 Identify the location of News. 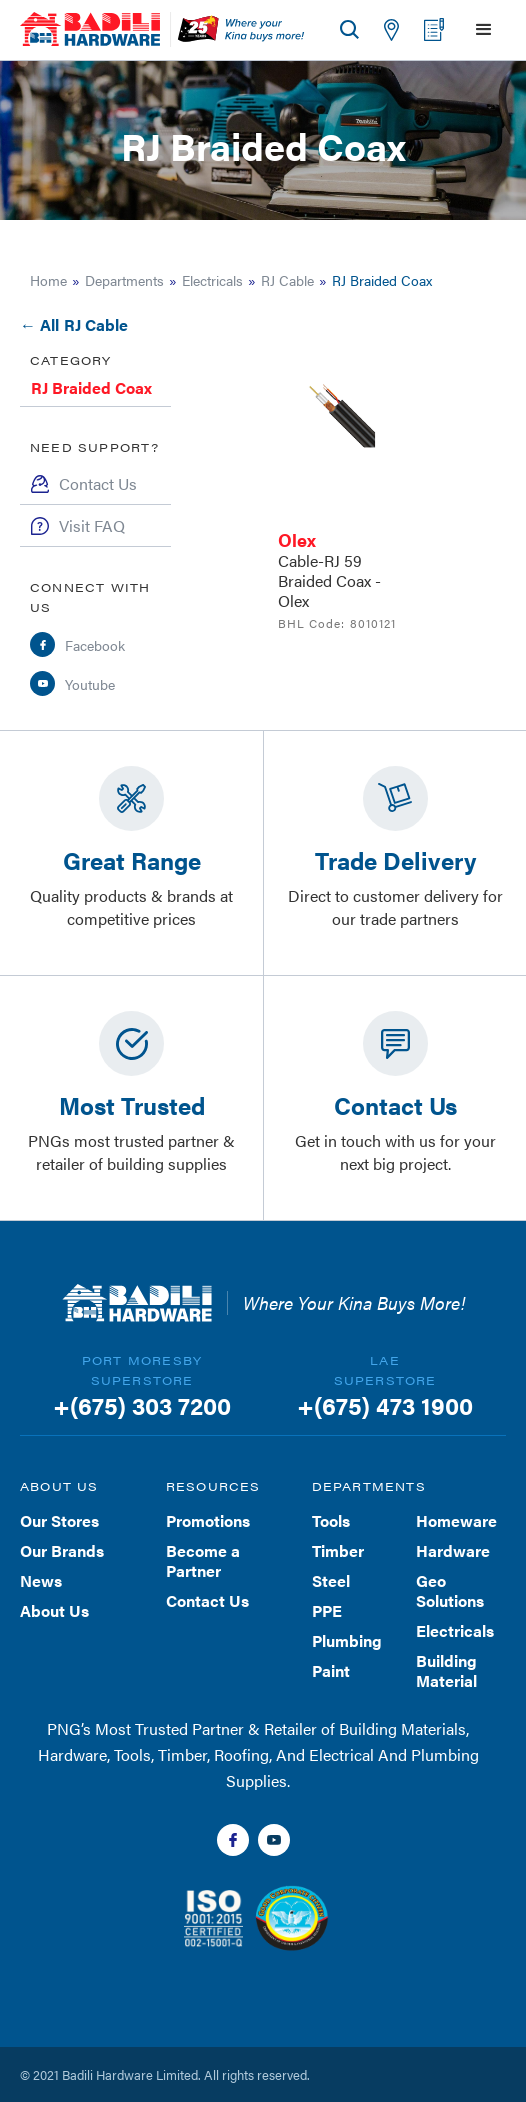
(41, 1580).